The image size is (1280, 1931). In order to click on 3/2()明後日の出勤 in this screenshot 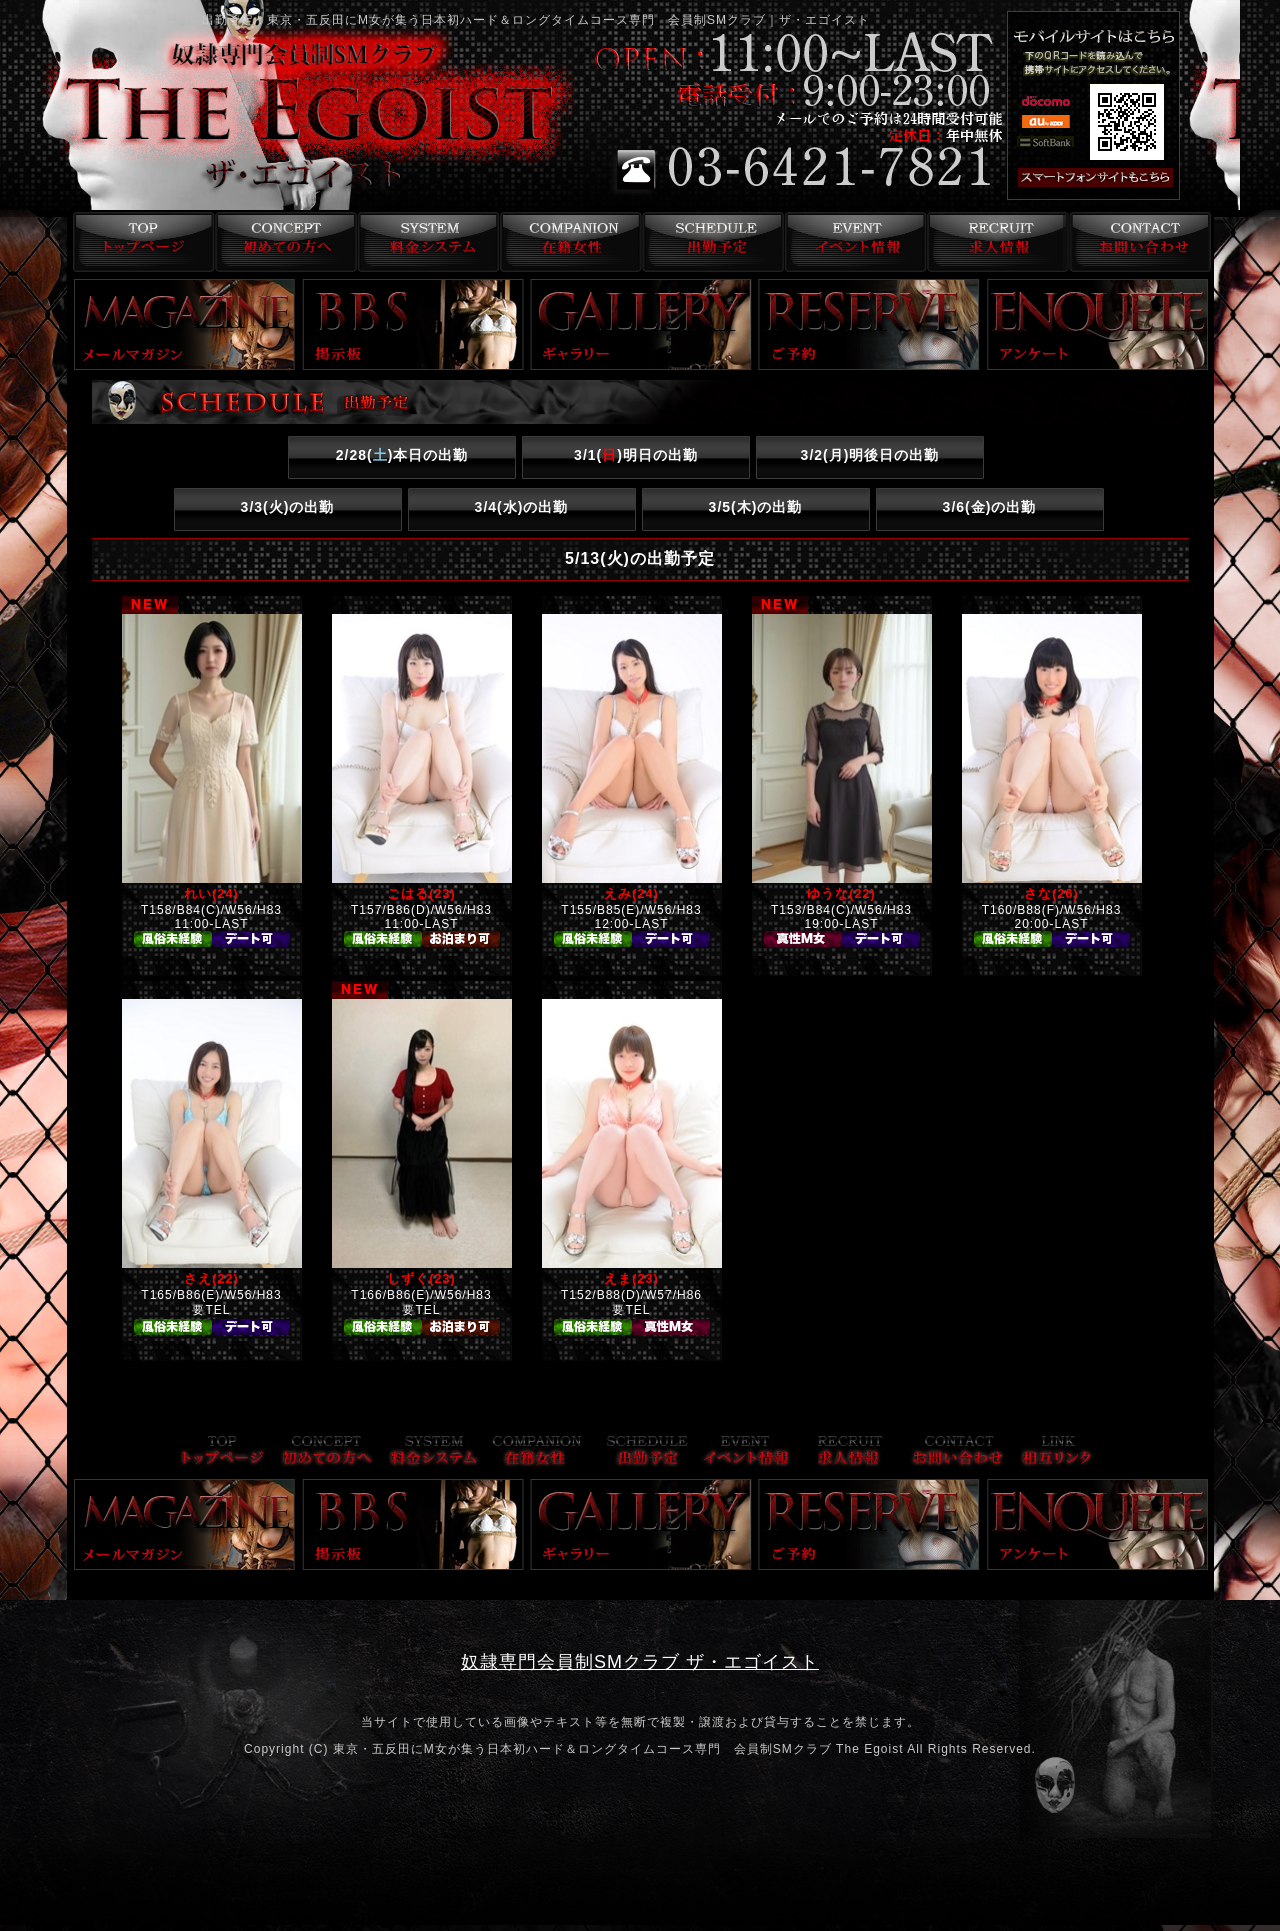, I will do `click(870, 455)`.